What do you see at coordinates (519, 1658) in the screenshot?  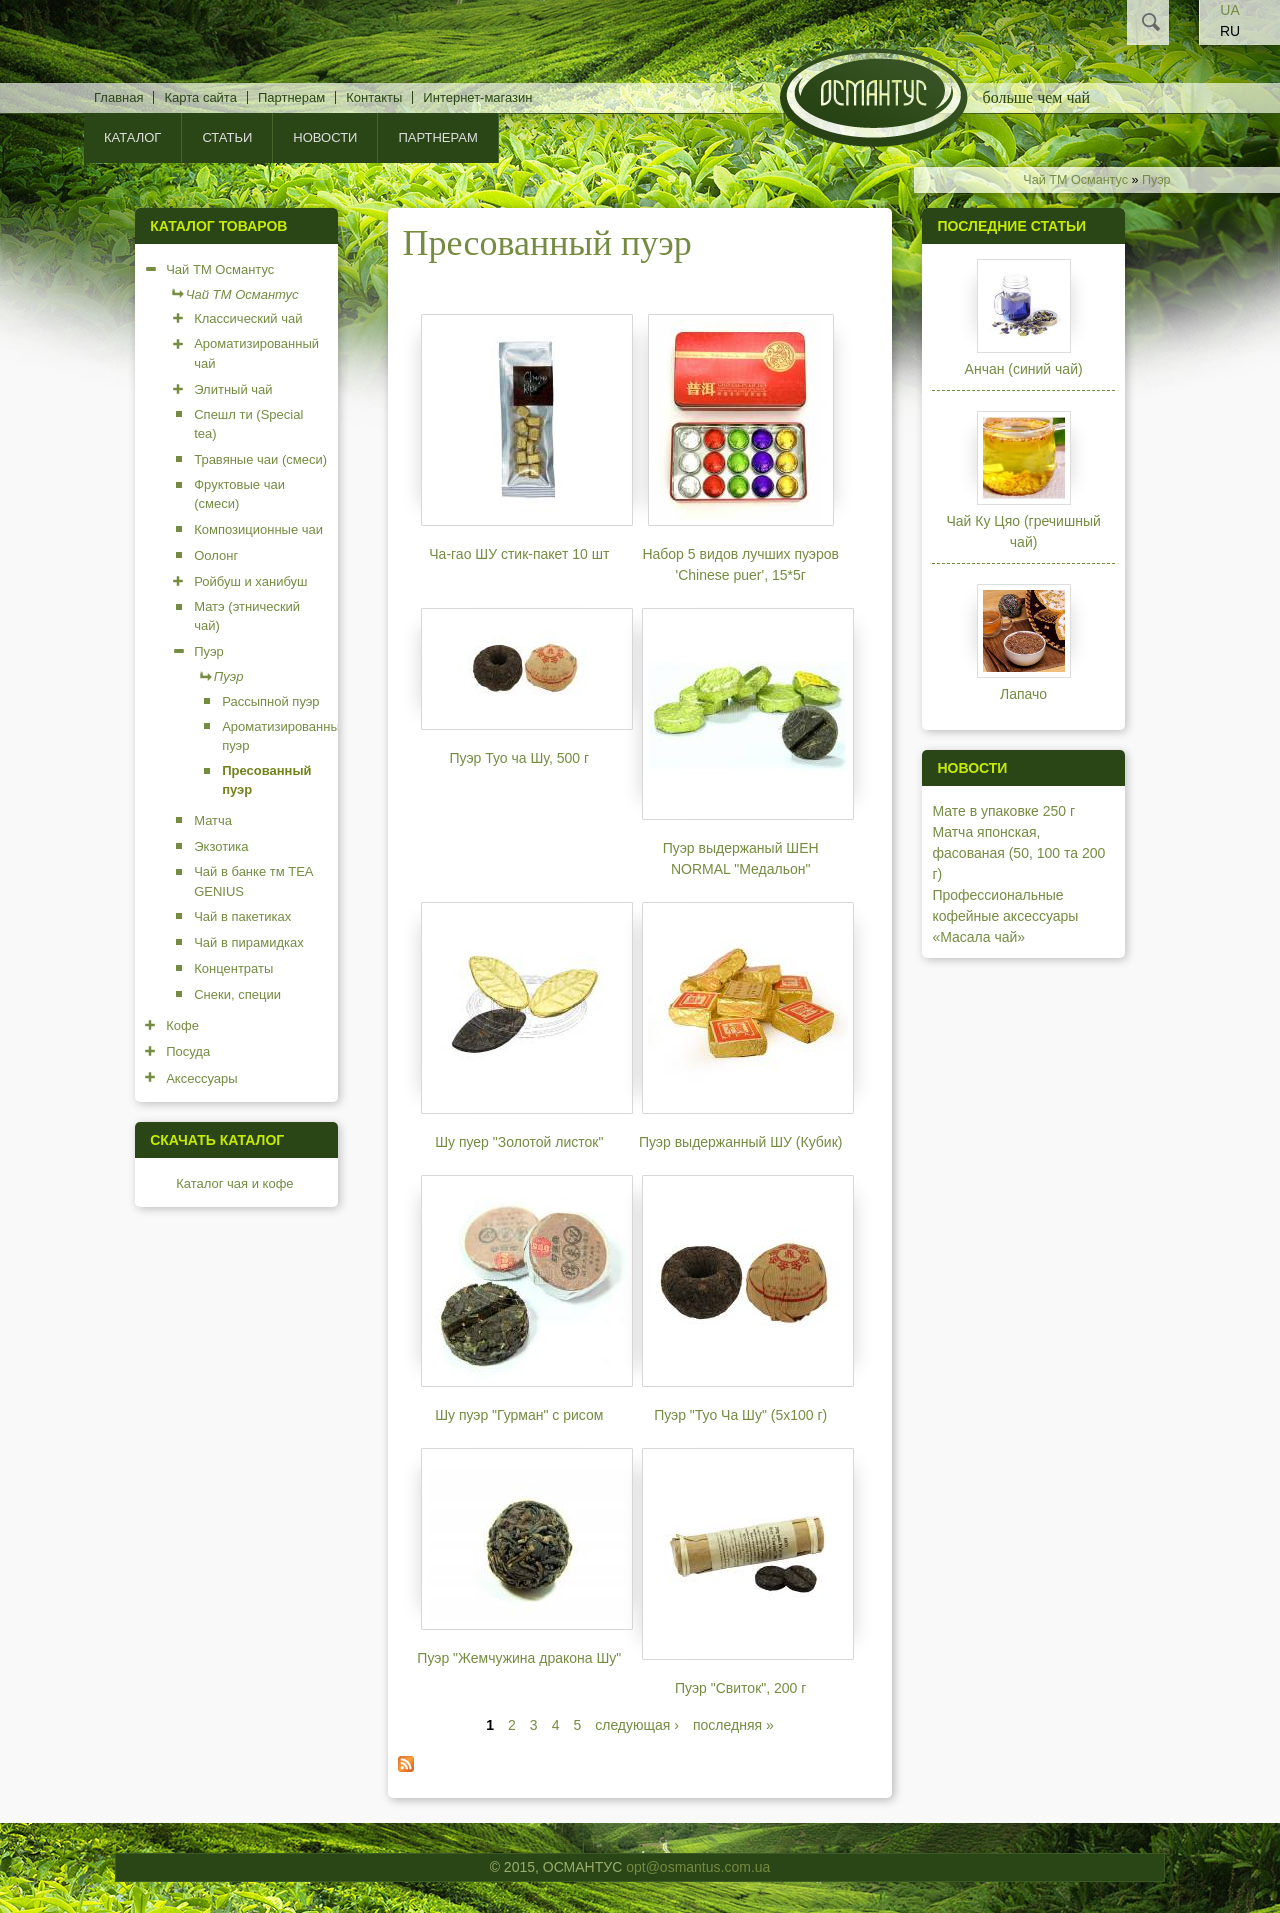 I see `Пуэр "Жемчужина дракона Шу"` at bounding box center [519, 1658].